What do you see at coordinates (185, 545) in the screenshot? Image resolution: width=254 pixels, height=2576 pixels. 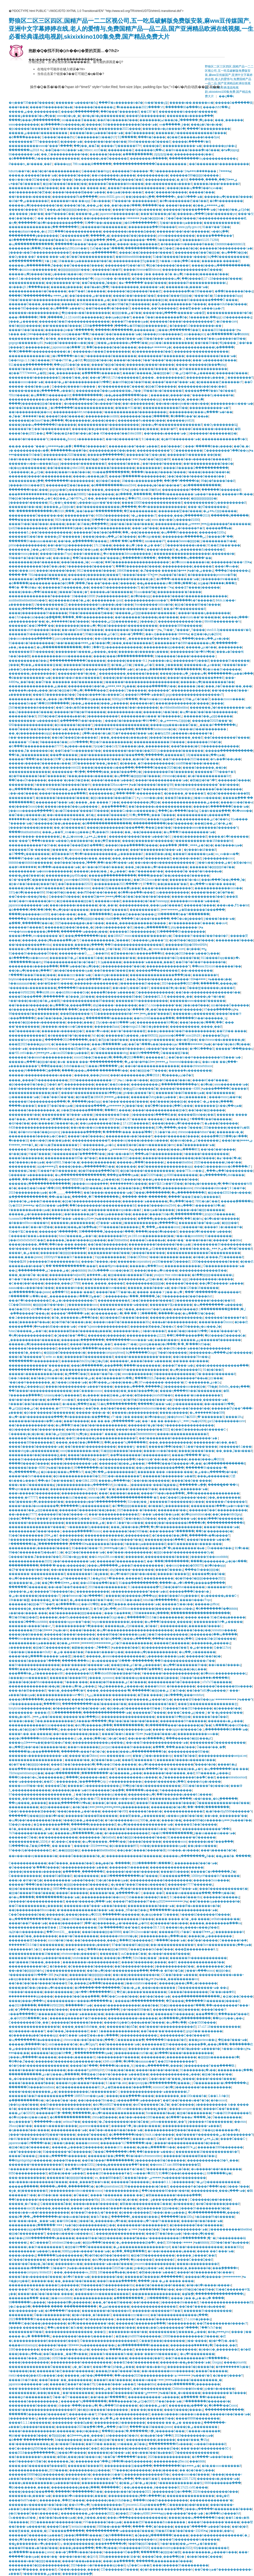 I see `Ů����ſ�����ϰ���` at bounding box center [185, 545].